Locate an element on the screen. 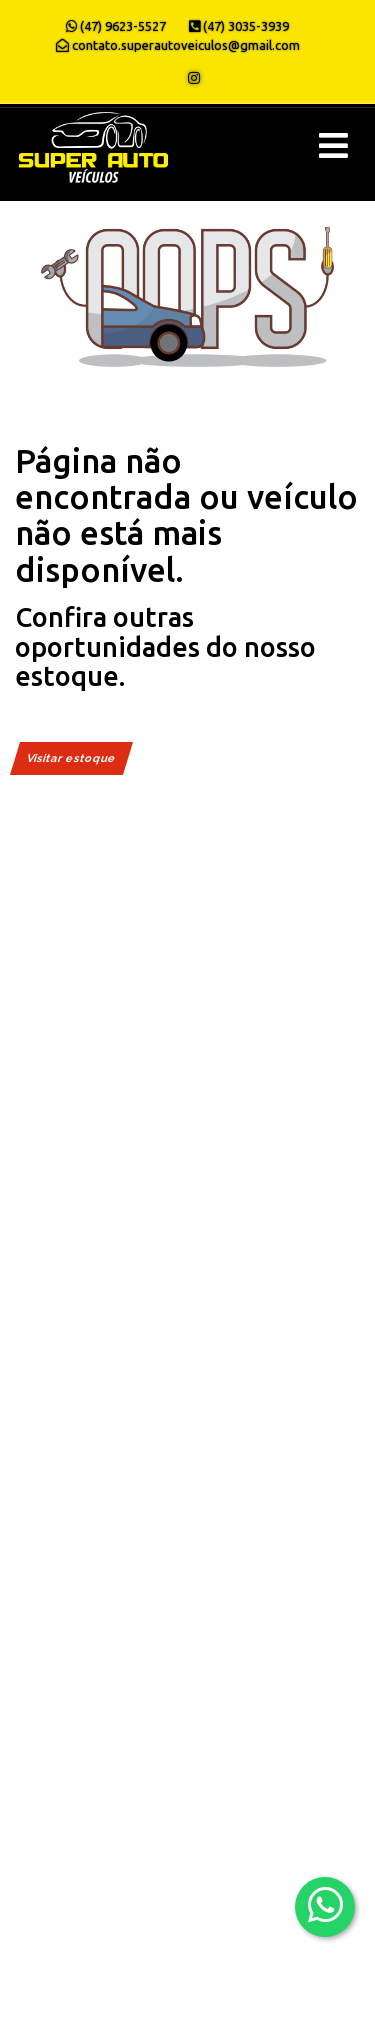 This screenshot has height=2027, width=375. [Abrir o Instagram] is located at coordinates (194, 78).